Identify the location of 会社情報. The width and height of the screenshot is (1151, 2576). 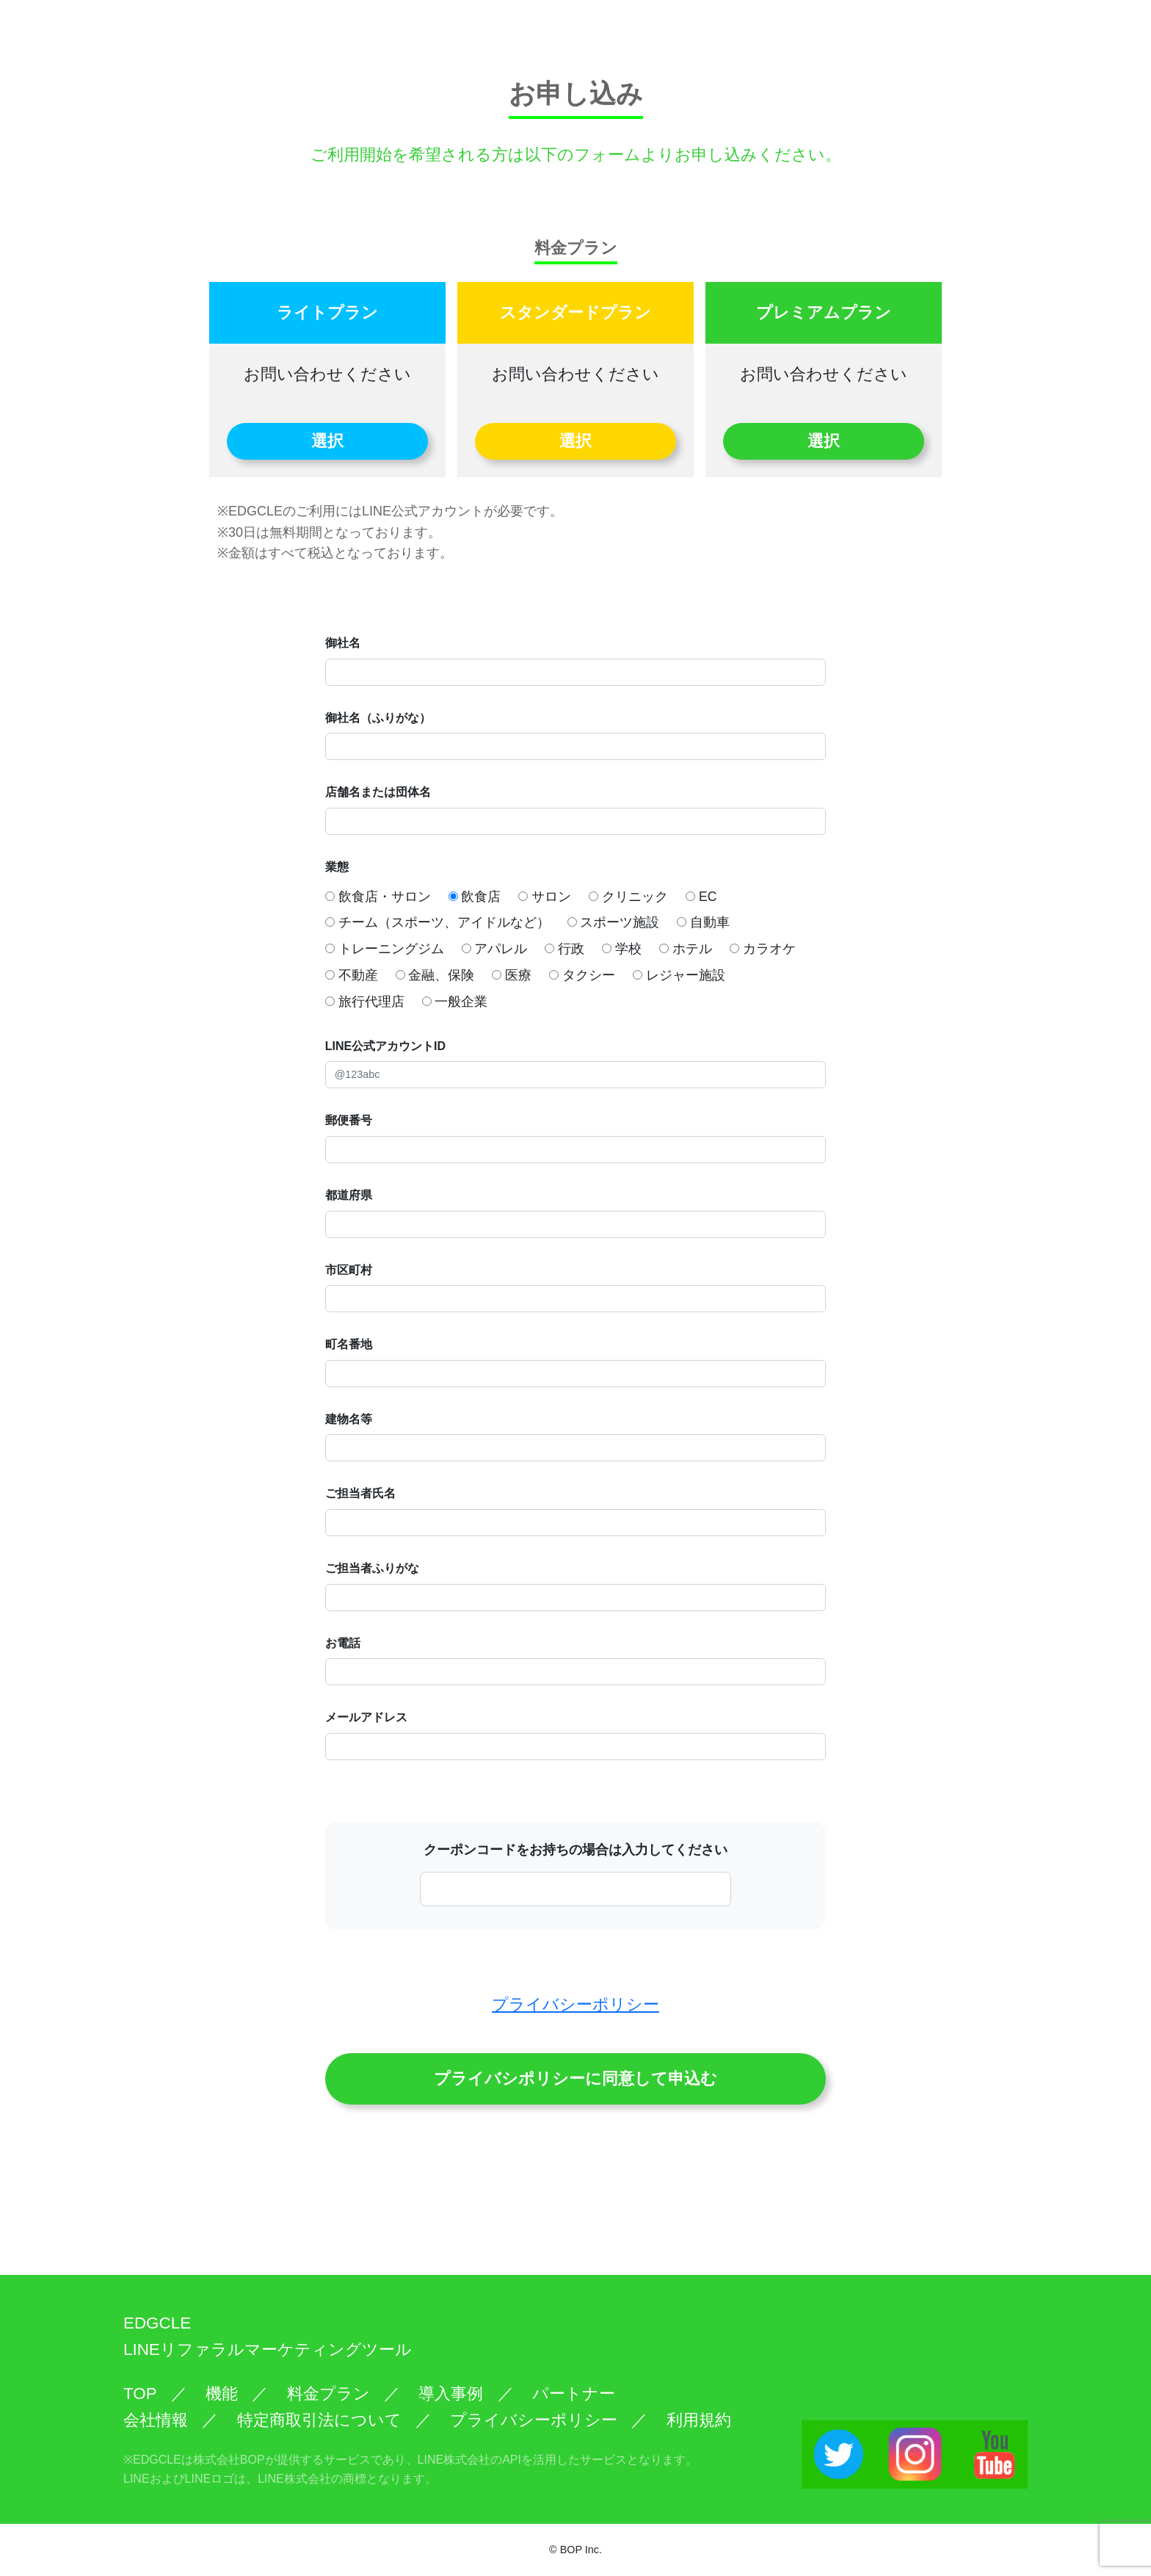
(155, 2420).